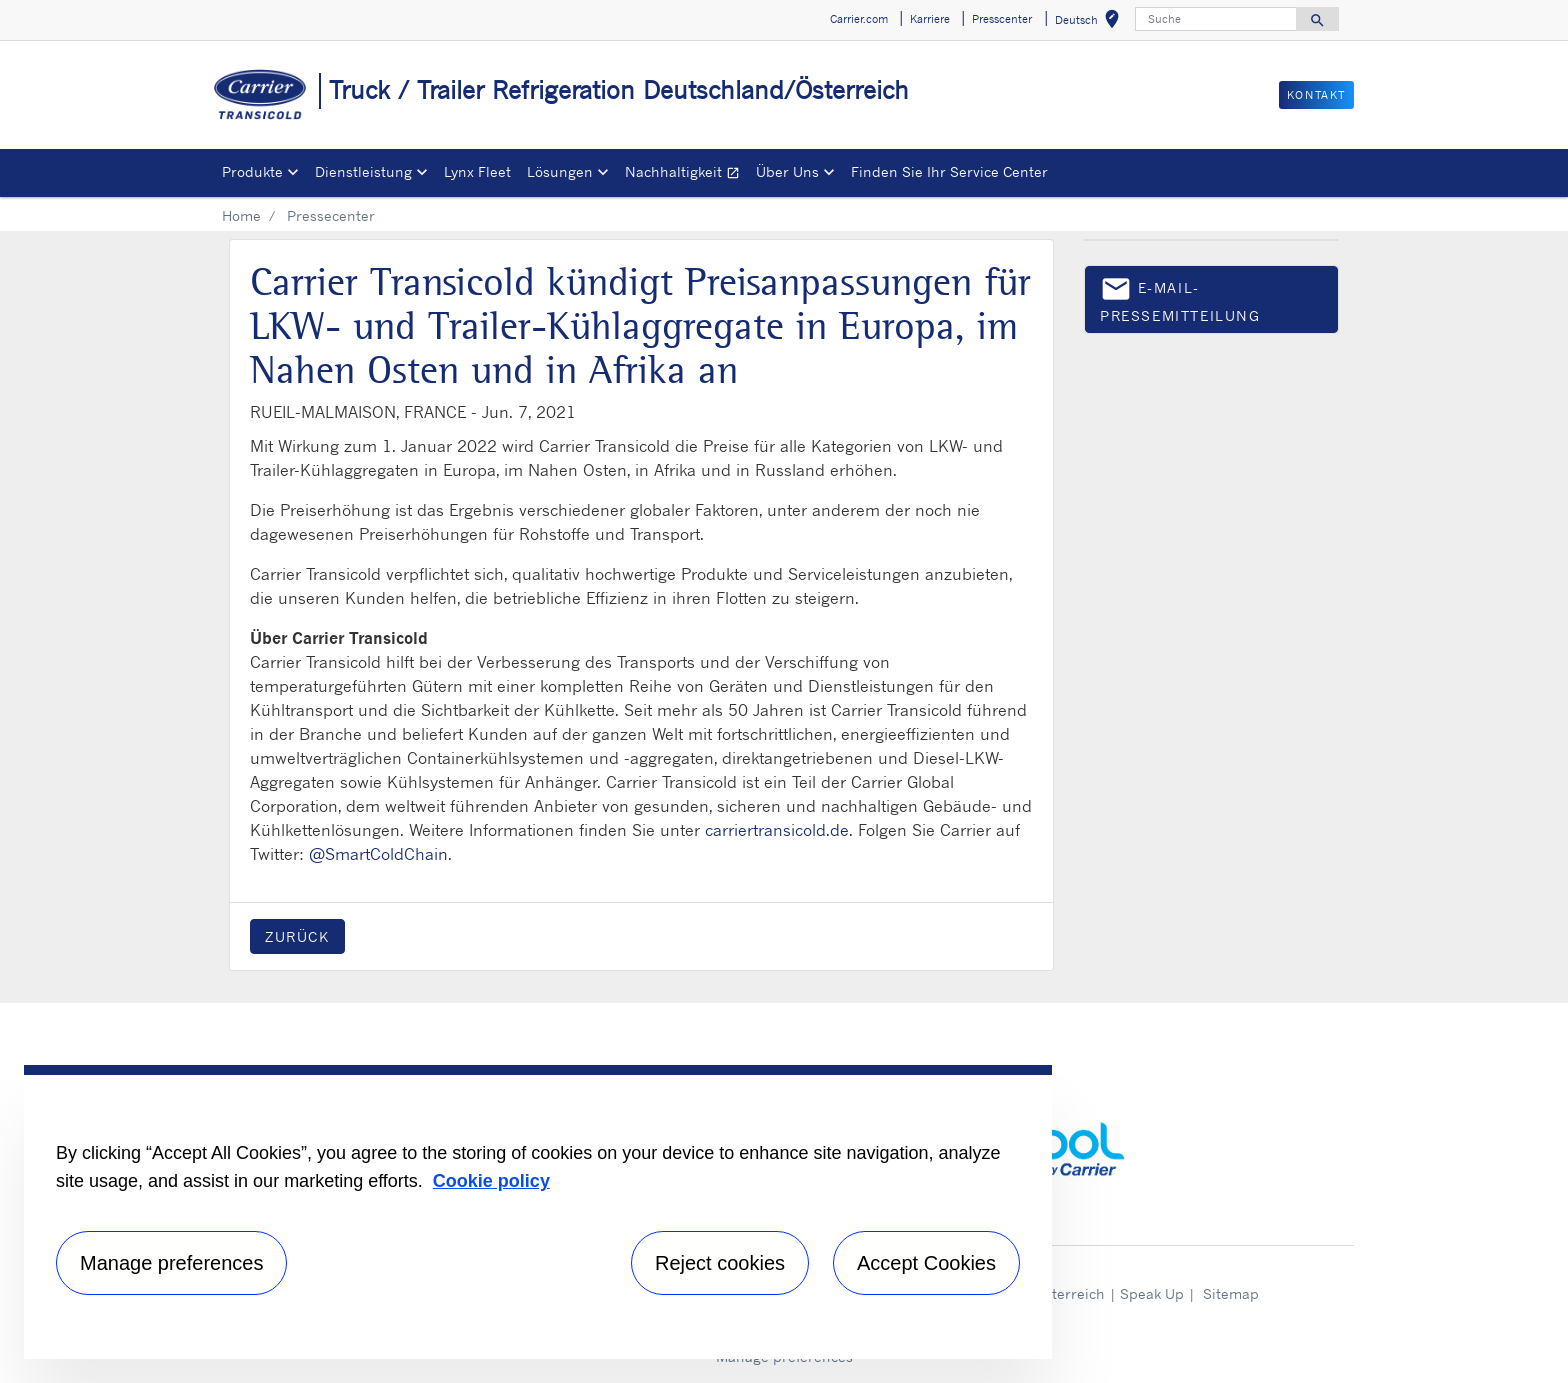 The height and width of the screenshot is (1383, 1568). I want to click on Lynx Fleet, so click(477, 171).